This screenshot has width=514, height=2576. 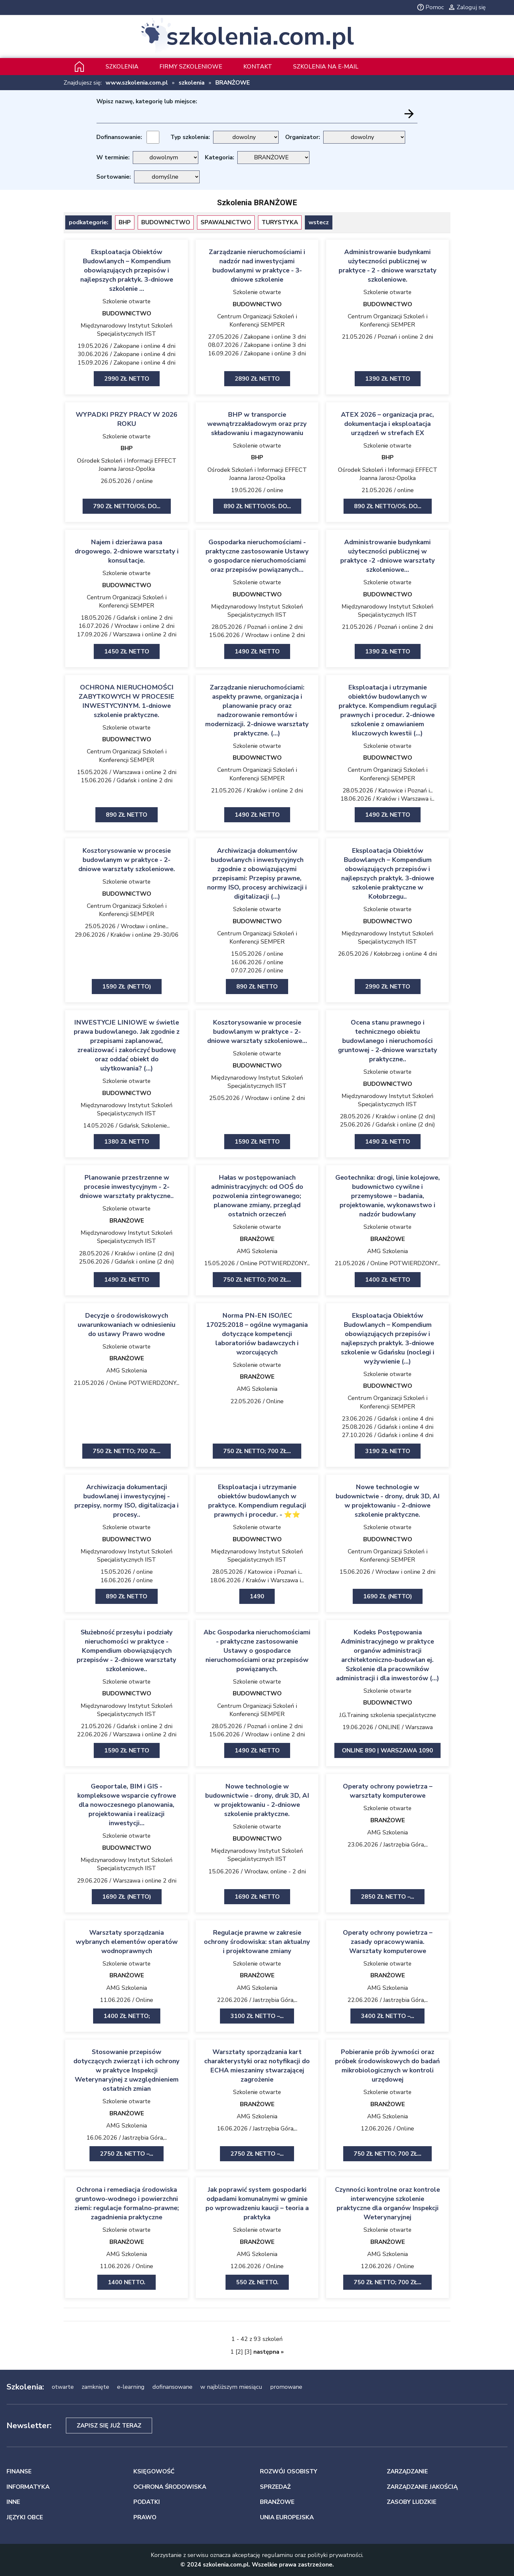 What do you see at coordinates (95, 2387) in the screenshot?
I see `zamknięte` at bounding box center [95, 2387].